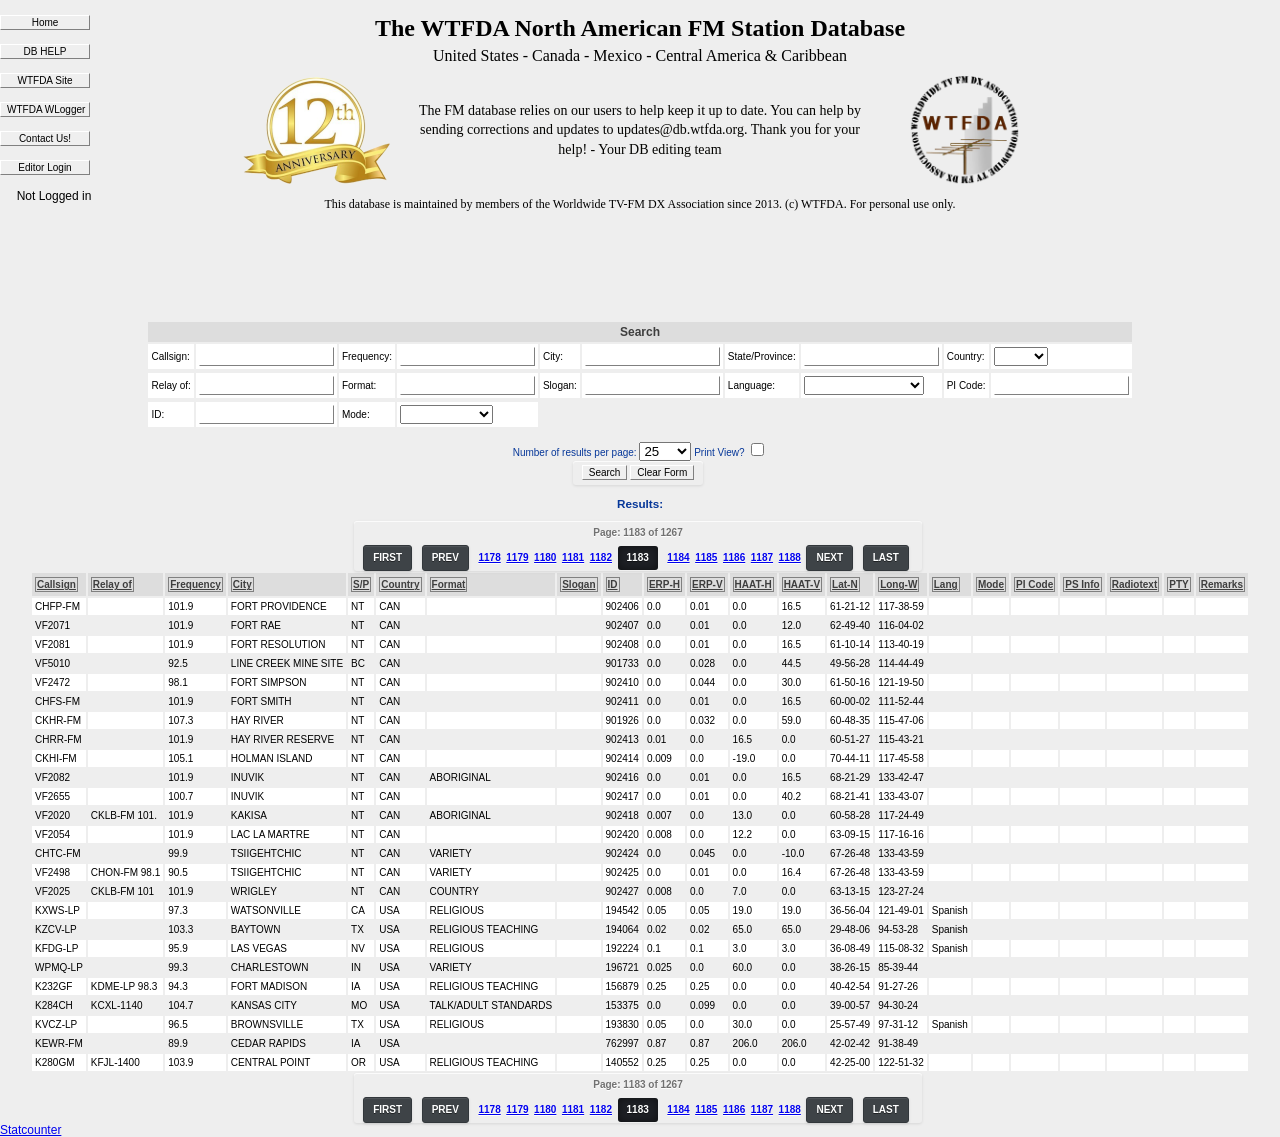  I want to click on 1179, so click(517, 557).